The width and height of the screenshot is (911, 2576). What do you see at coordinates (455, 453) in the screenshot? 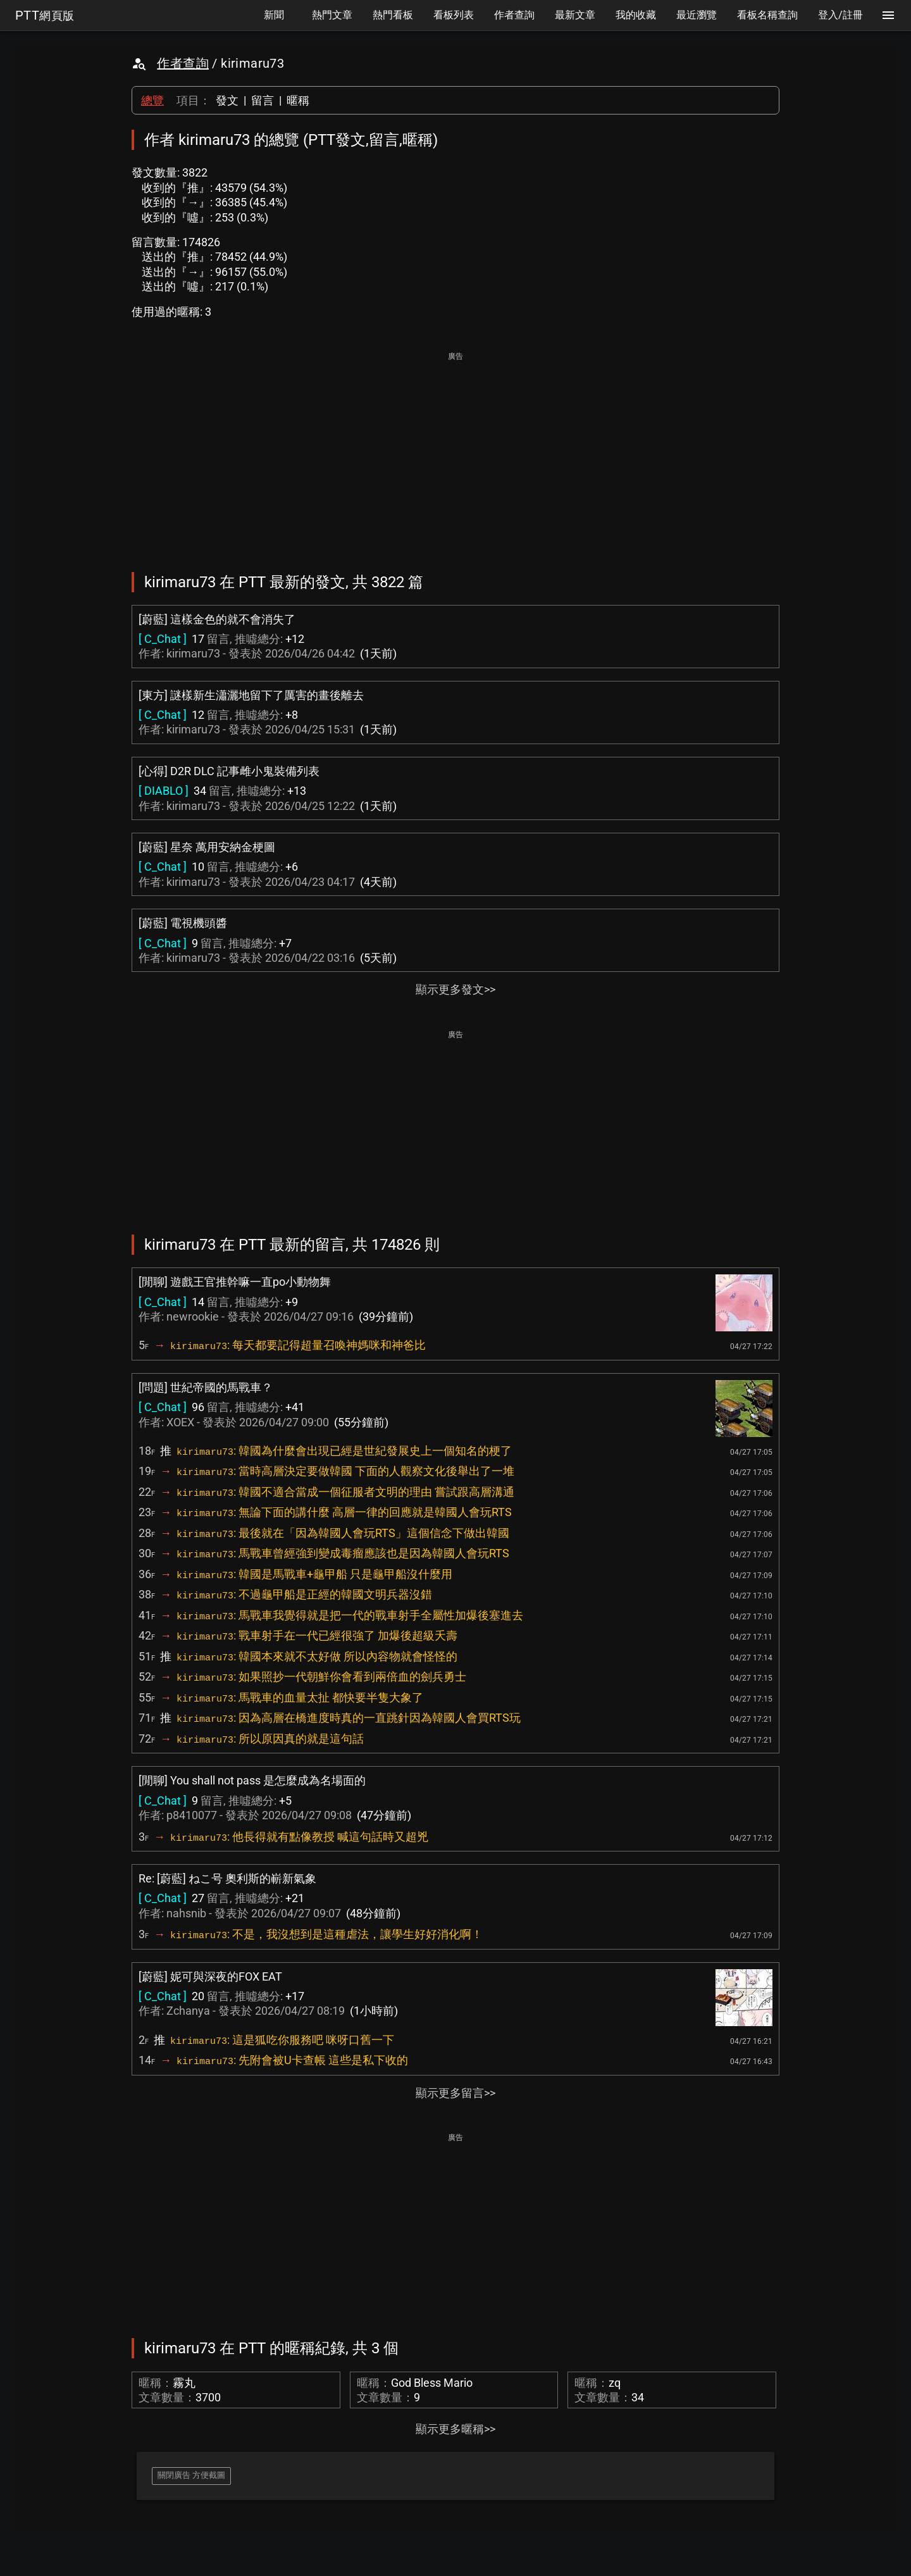
I see `[Advertisement]` at bounding box center [455, 453].